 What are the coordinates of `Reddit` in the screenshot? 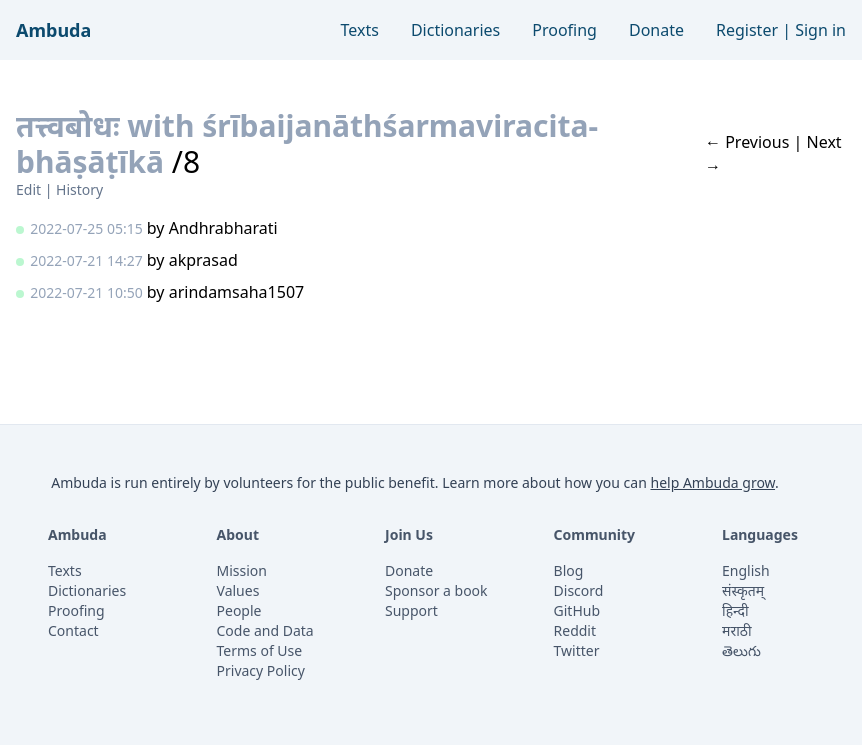 It's located at (575, 630).